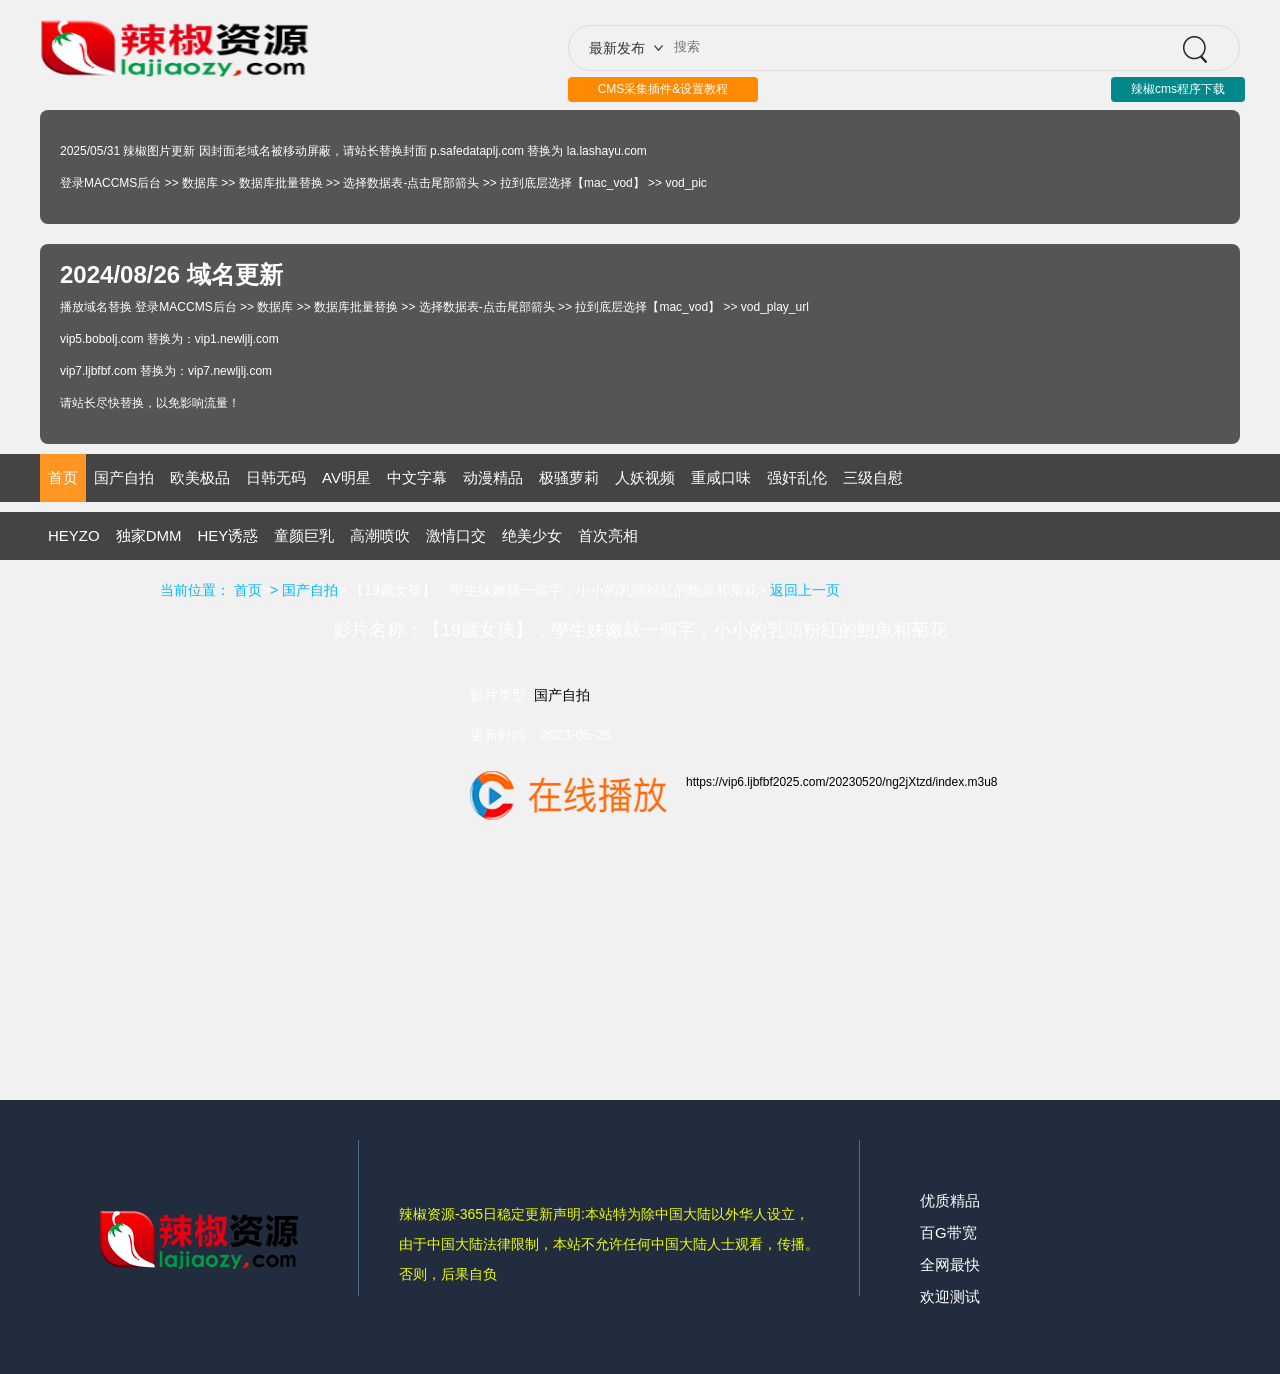  Describe the element at coordinates (276, 477) in the screenshot. I see `日韩无码` at that location.